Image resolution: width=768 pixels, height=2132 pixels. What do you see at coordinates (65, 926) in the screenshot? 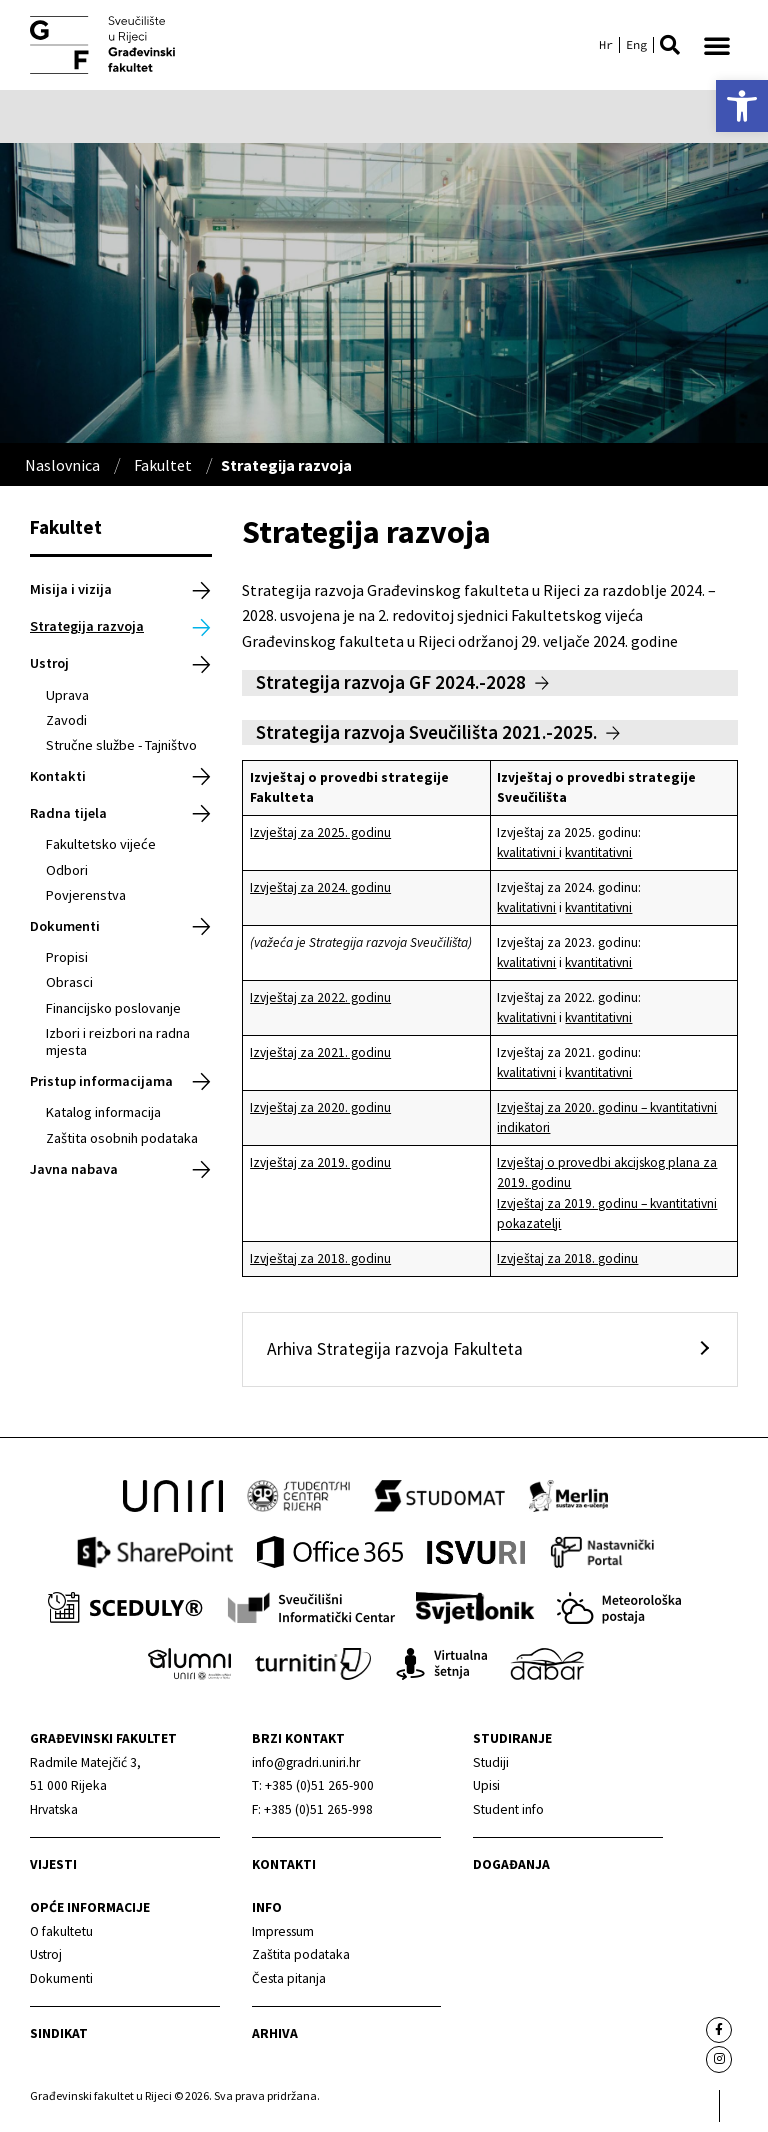
I see `Dokumenti [link]` at bounding box center [65, 926].